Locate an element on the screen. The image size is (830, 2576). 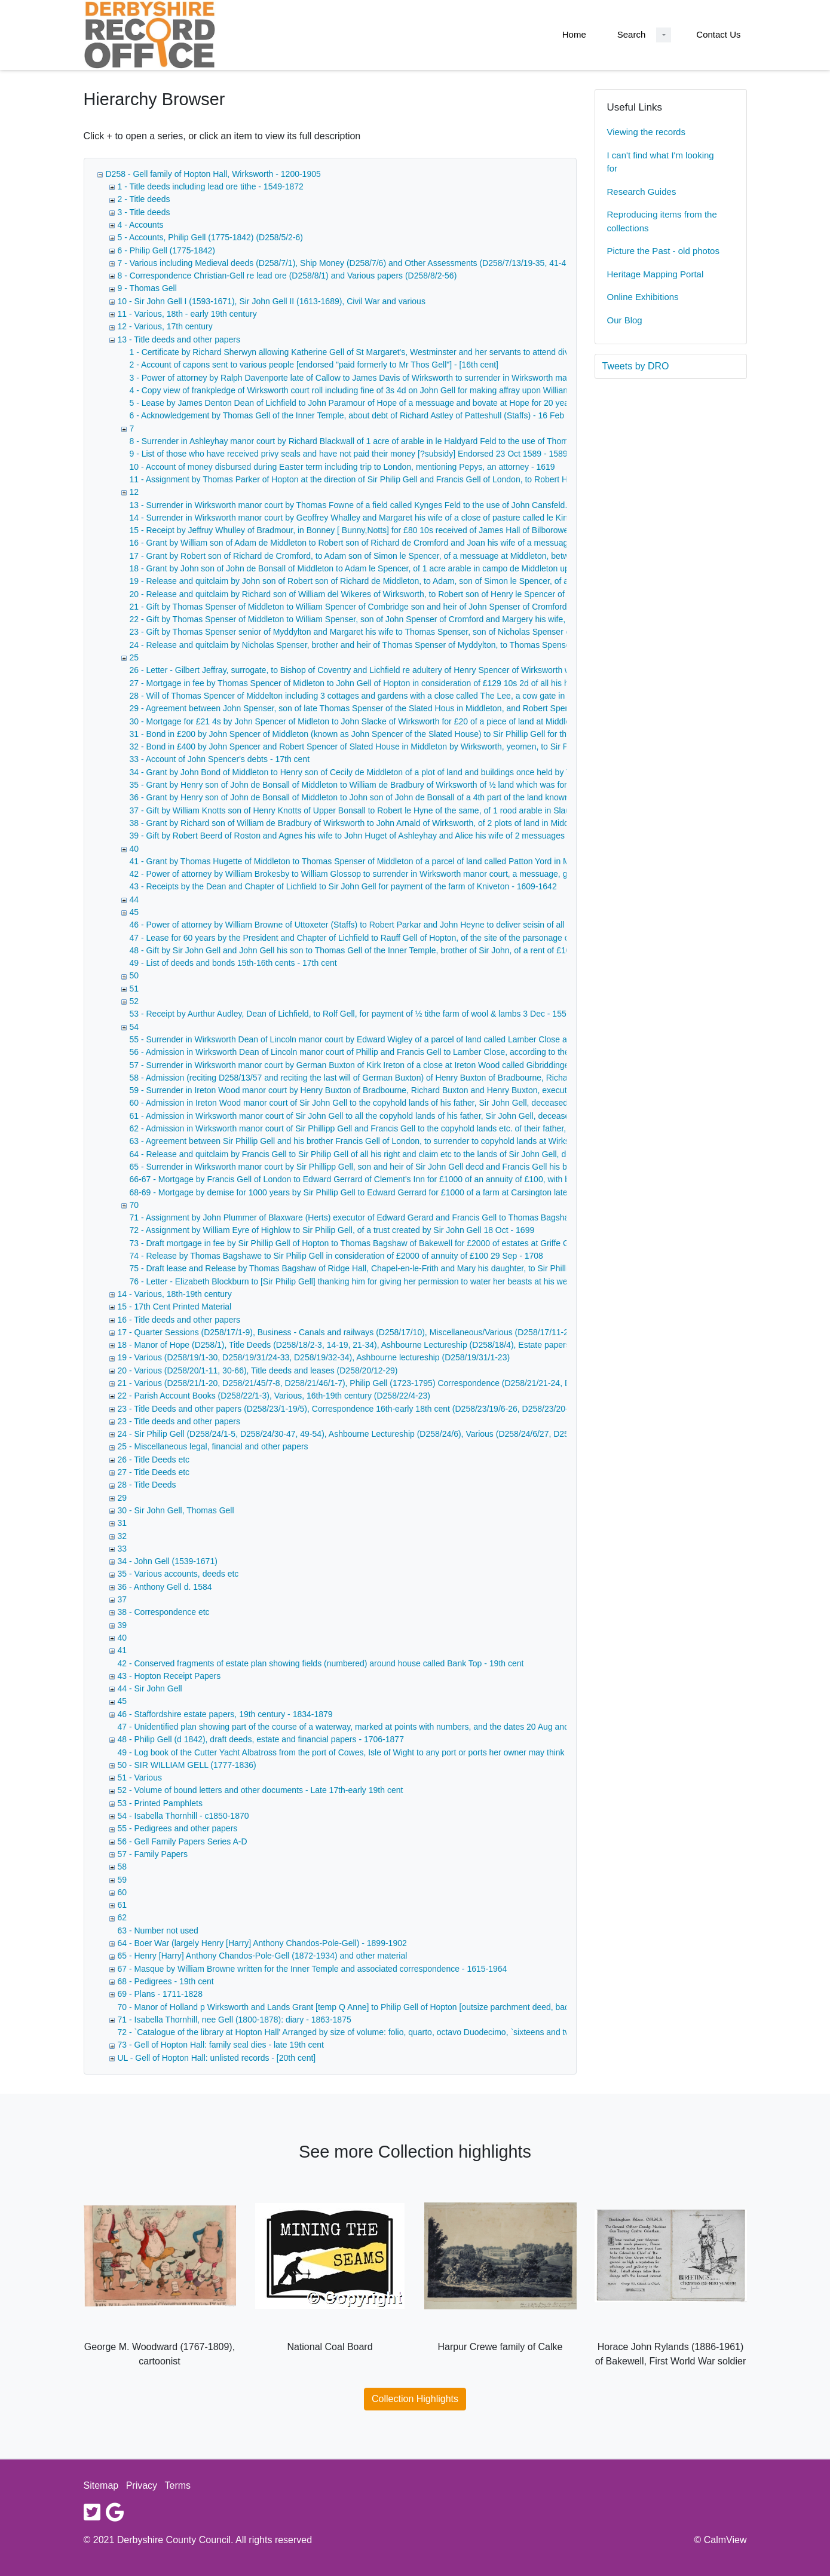
29 is located at coordinates (122, 1498).